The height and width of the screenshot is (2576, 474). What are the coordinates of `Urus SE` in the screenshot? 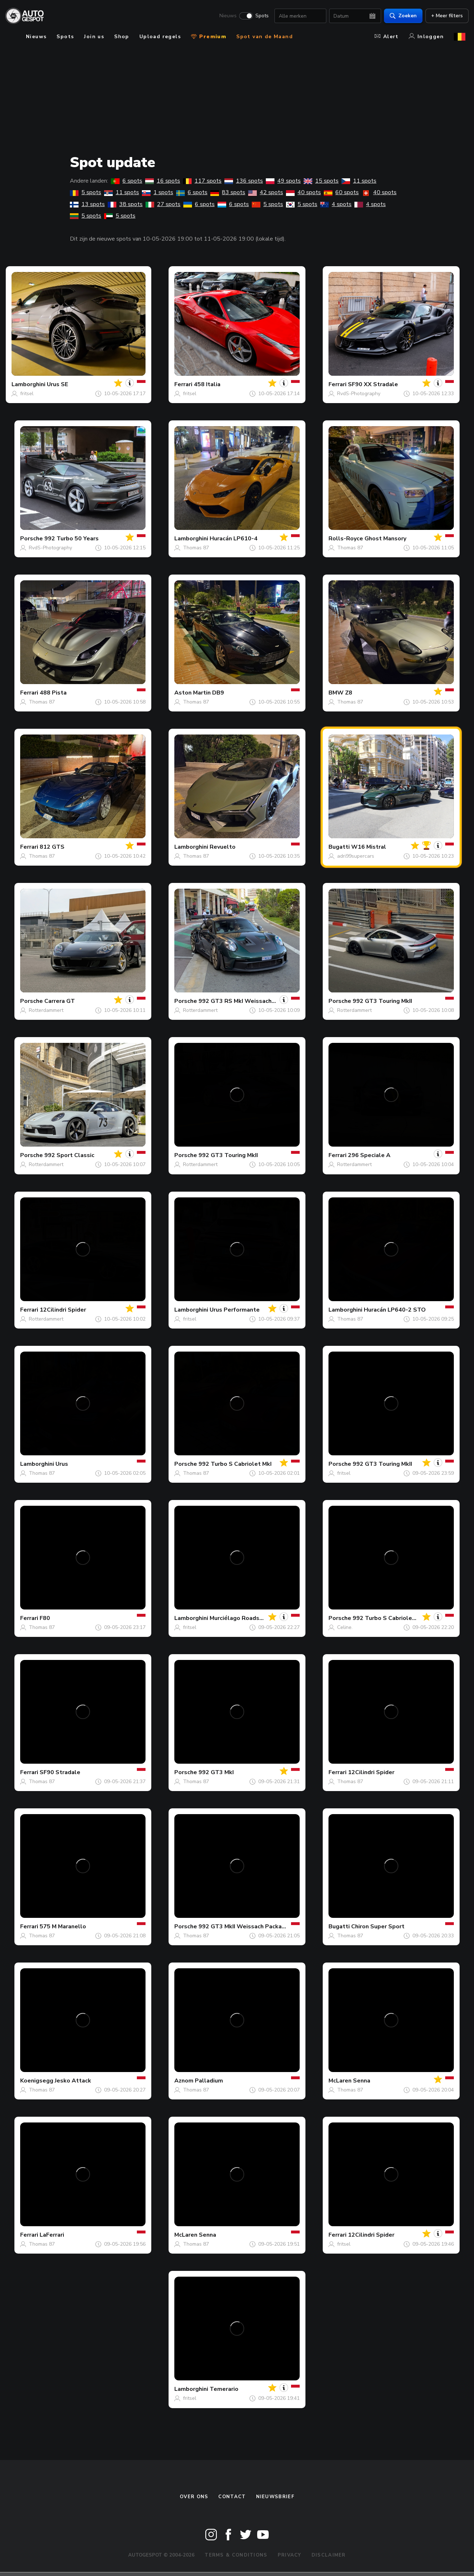 It's located at (57, 384).